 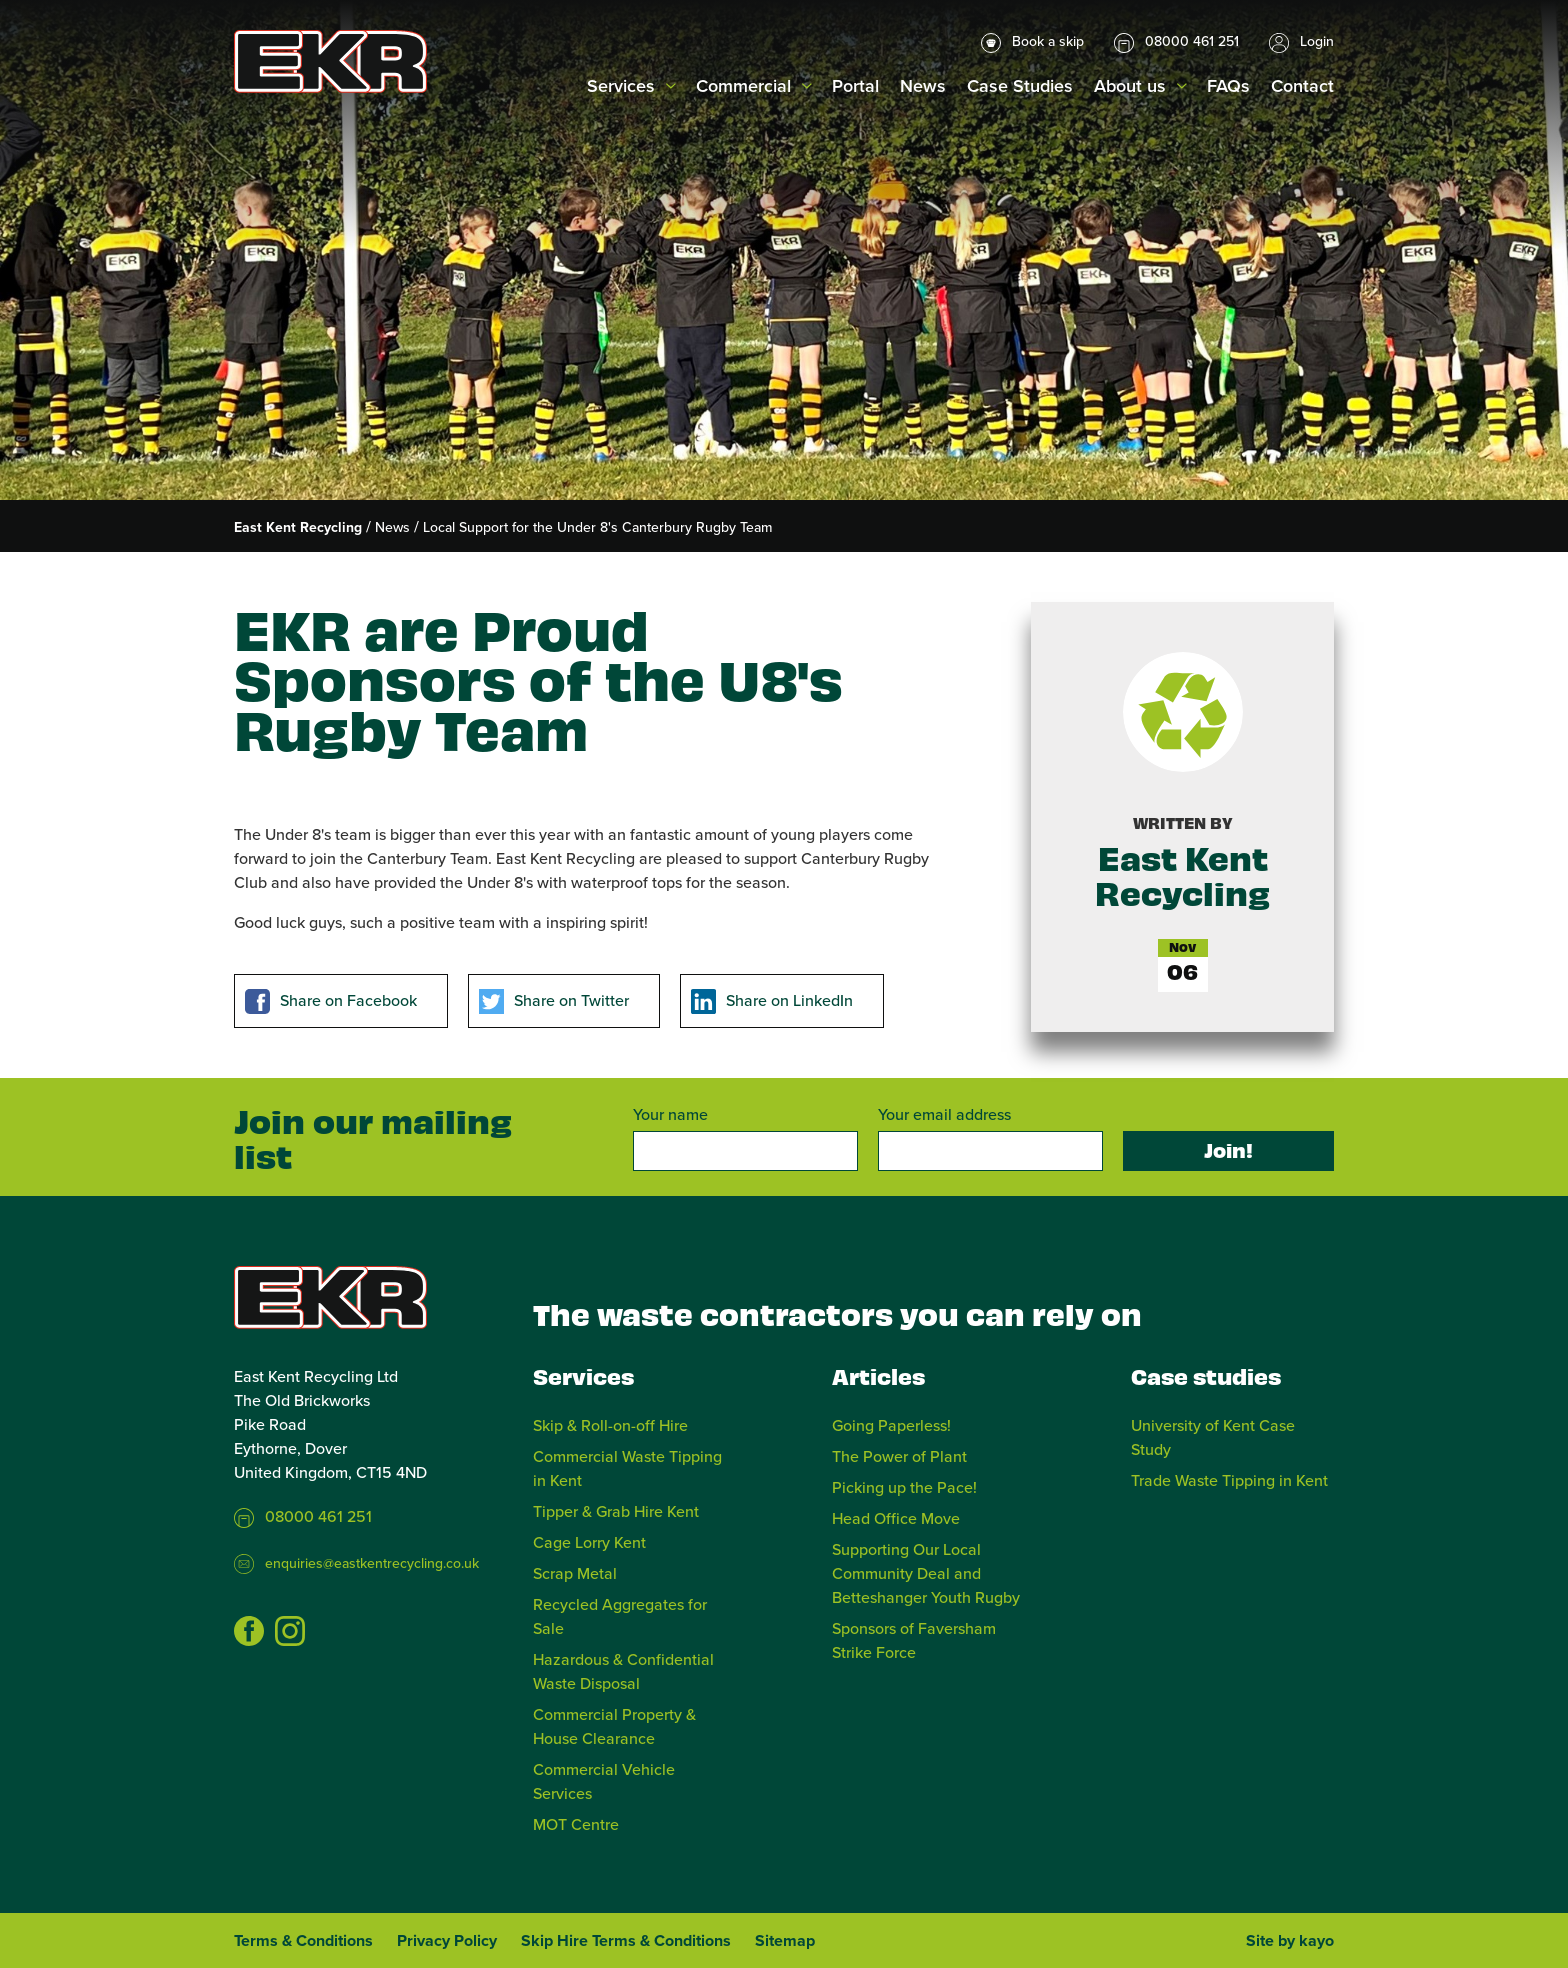 What do you see at coordinates (616, 1511) in the screenshot?
I see `Tipper & Grab Hire Kent` at bounding box center [616, 1511].